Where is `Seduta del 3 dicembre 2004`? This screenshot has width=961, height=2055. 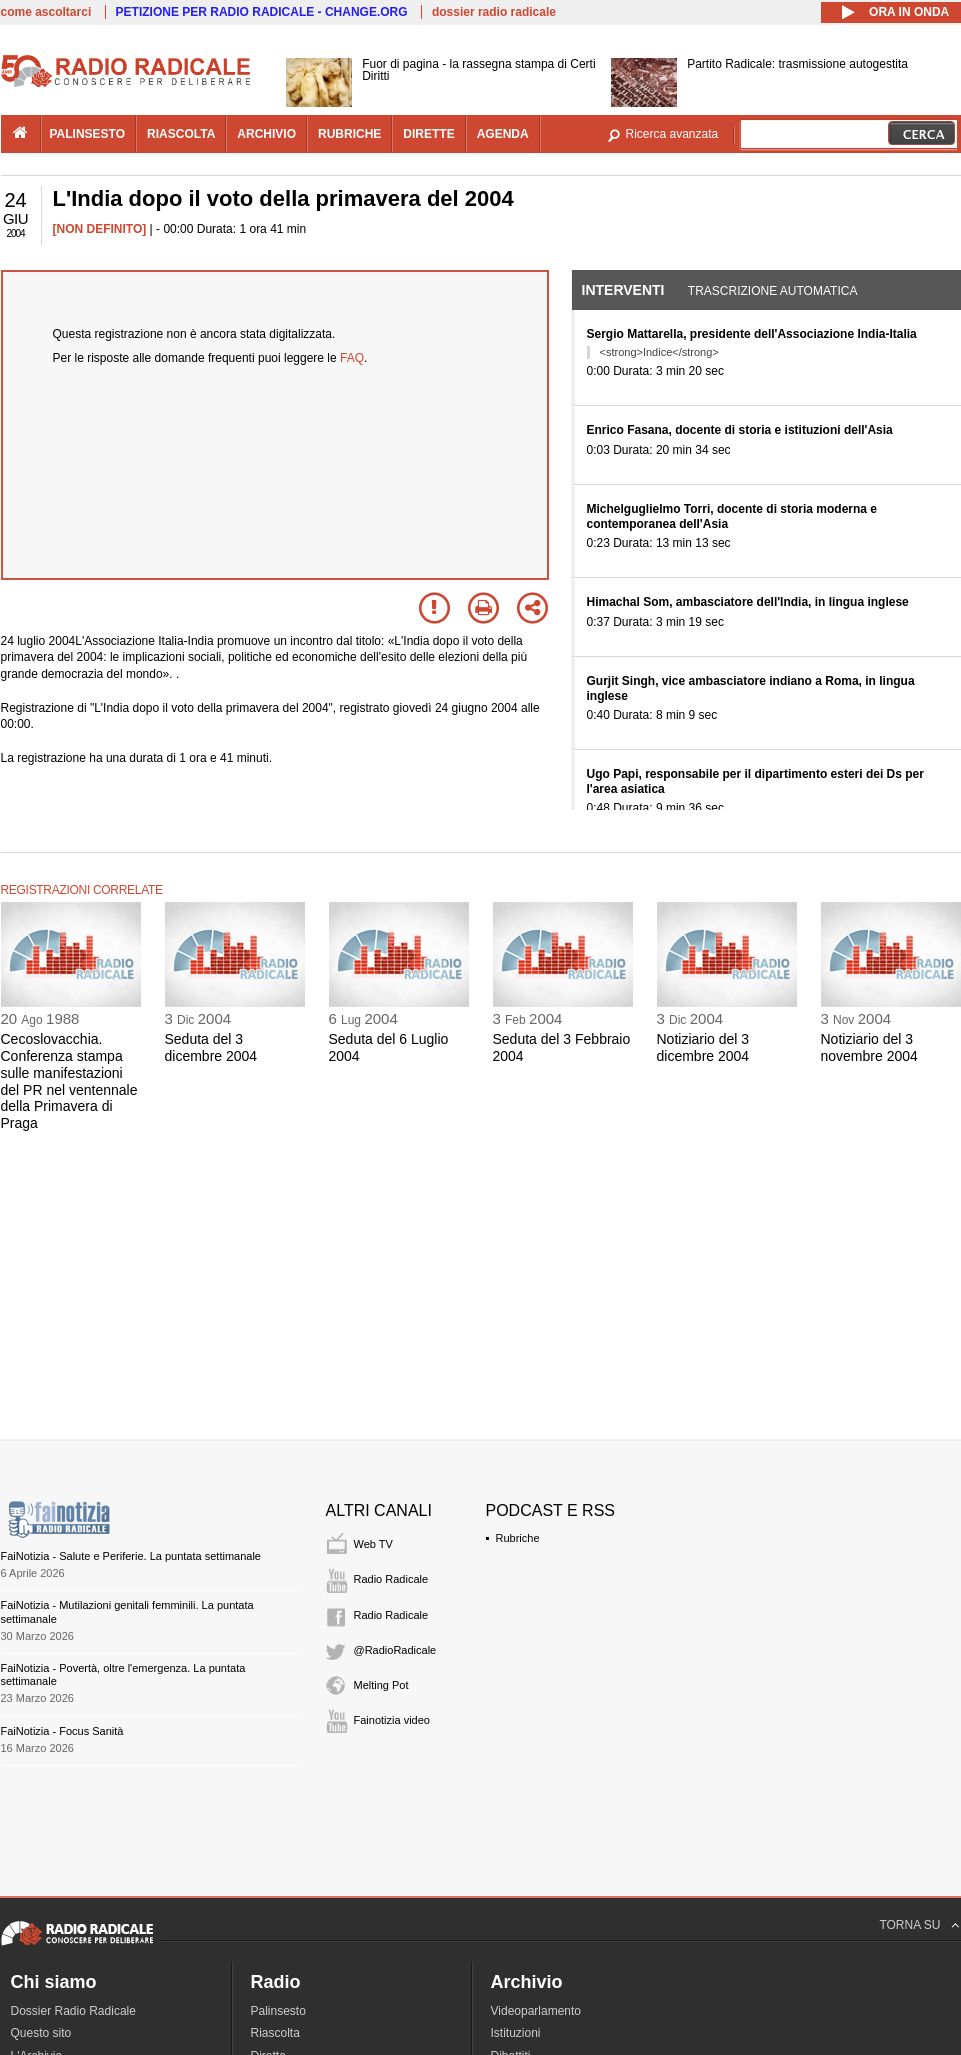
Seduta del 3 dicembre 2004 is located at coordinates (211, 1047).